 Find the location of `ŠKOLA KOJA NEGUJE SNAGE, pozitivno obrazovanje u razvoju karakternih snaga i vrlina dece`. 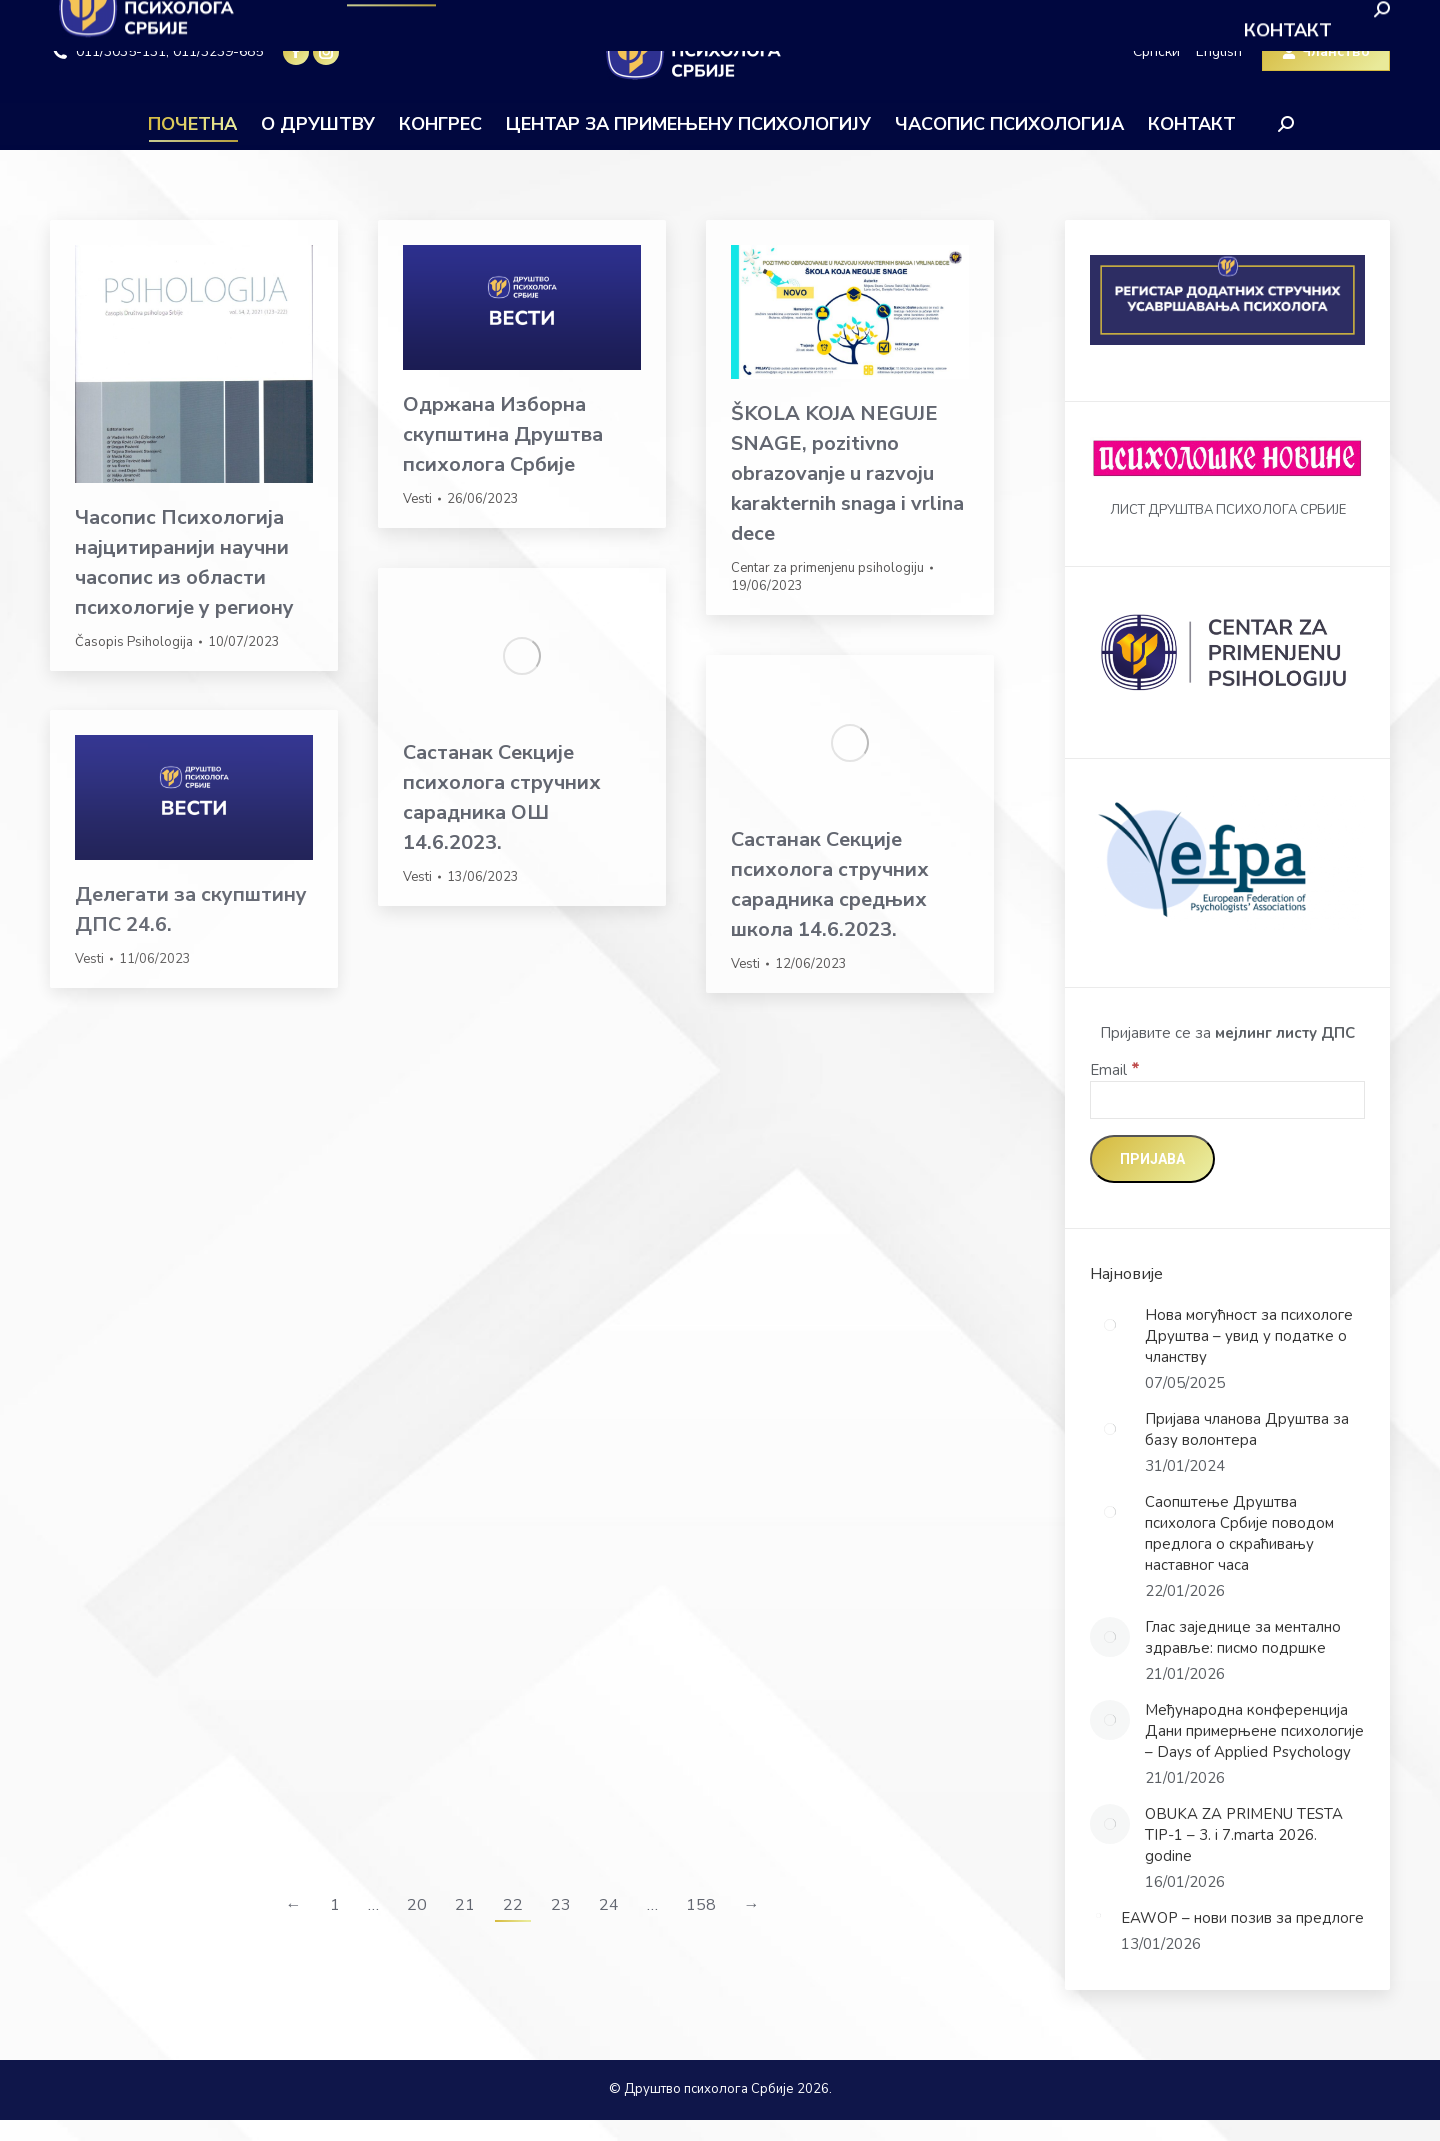

ŠKOLA KOJA NEGUJE SNAGE, pozitivno obrazovanje u razvoju karakternih snaga i vrlina dece is located at coordinates (847, 473).